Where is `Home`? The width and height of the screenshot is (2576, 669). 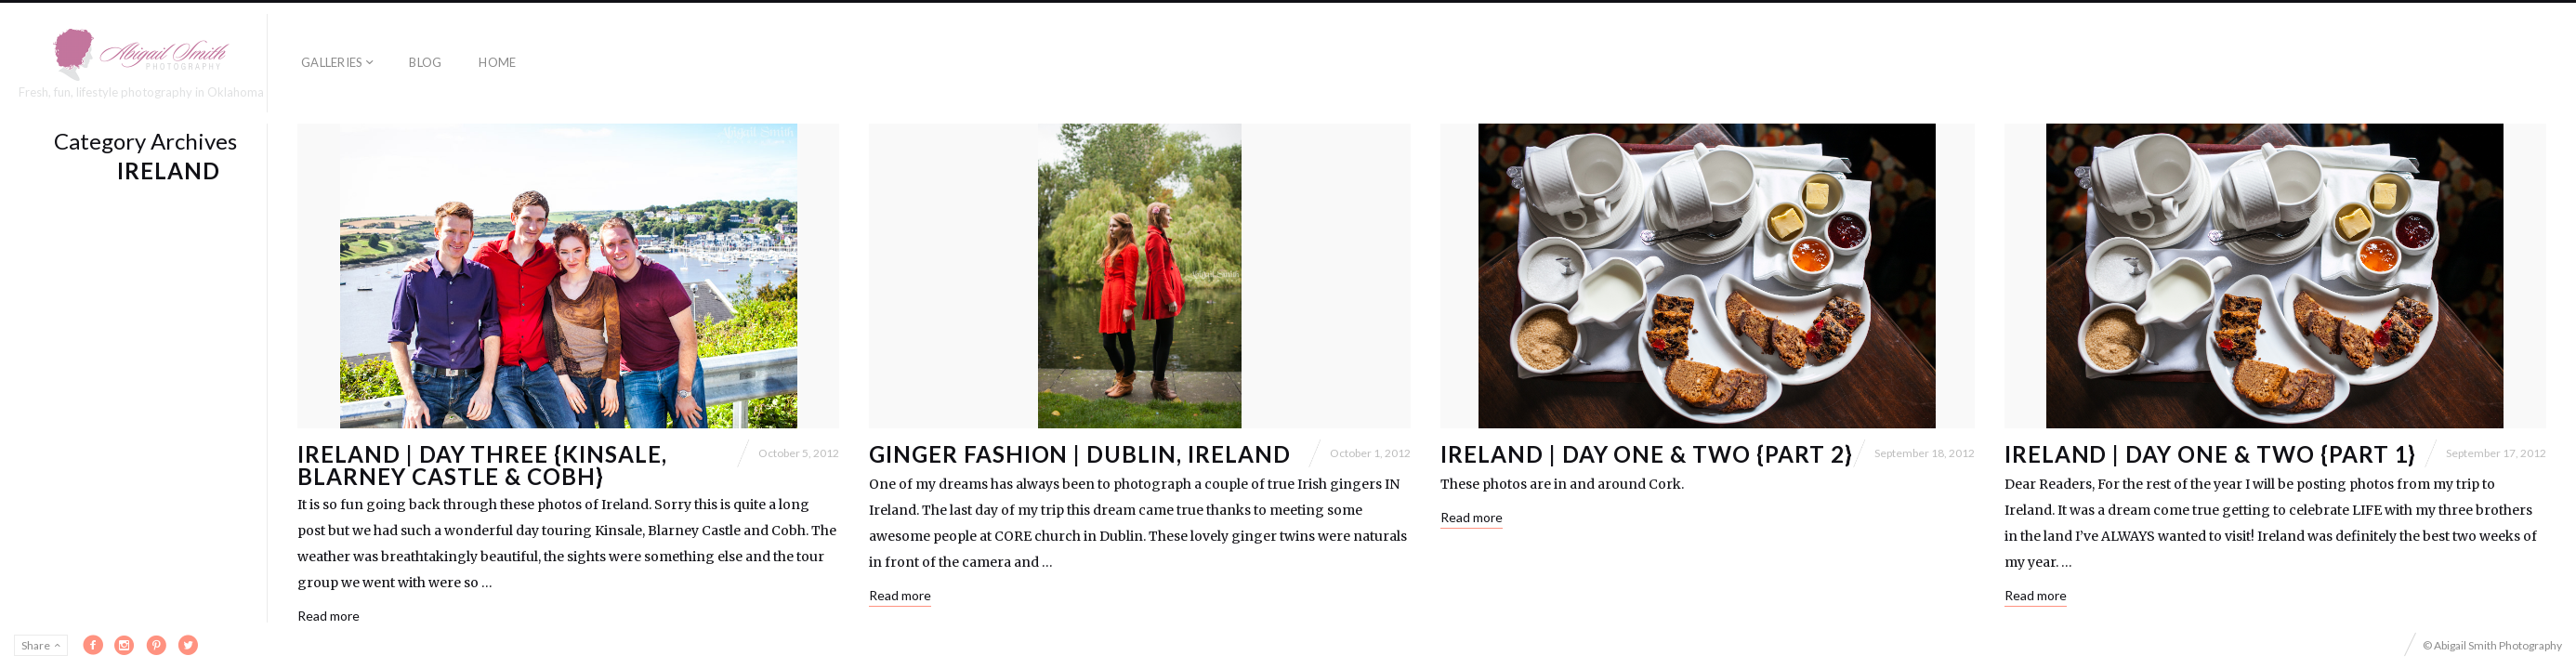 Home is located at coordinates (497, 62).